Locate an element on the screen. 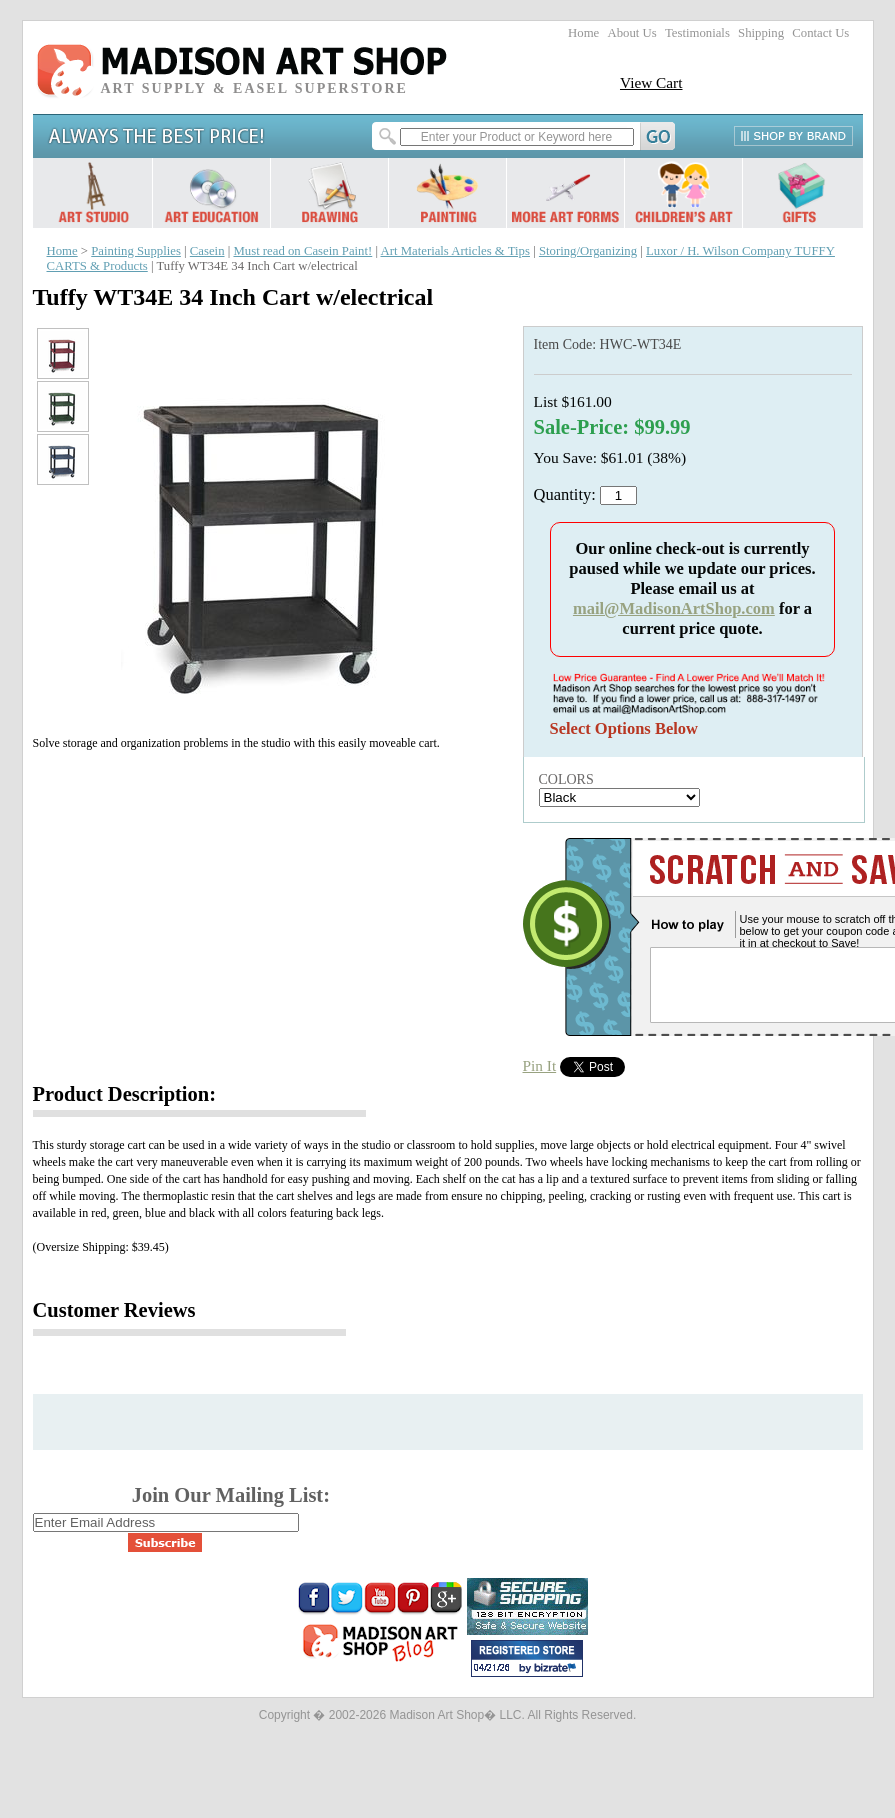 Image resolution: width=895 pixels, height=1818 pixels. Pin It is located at coordinates (540, 1065).